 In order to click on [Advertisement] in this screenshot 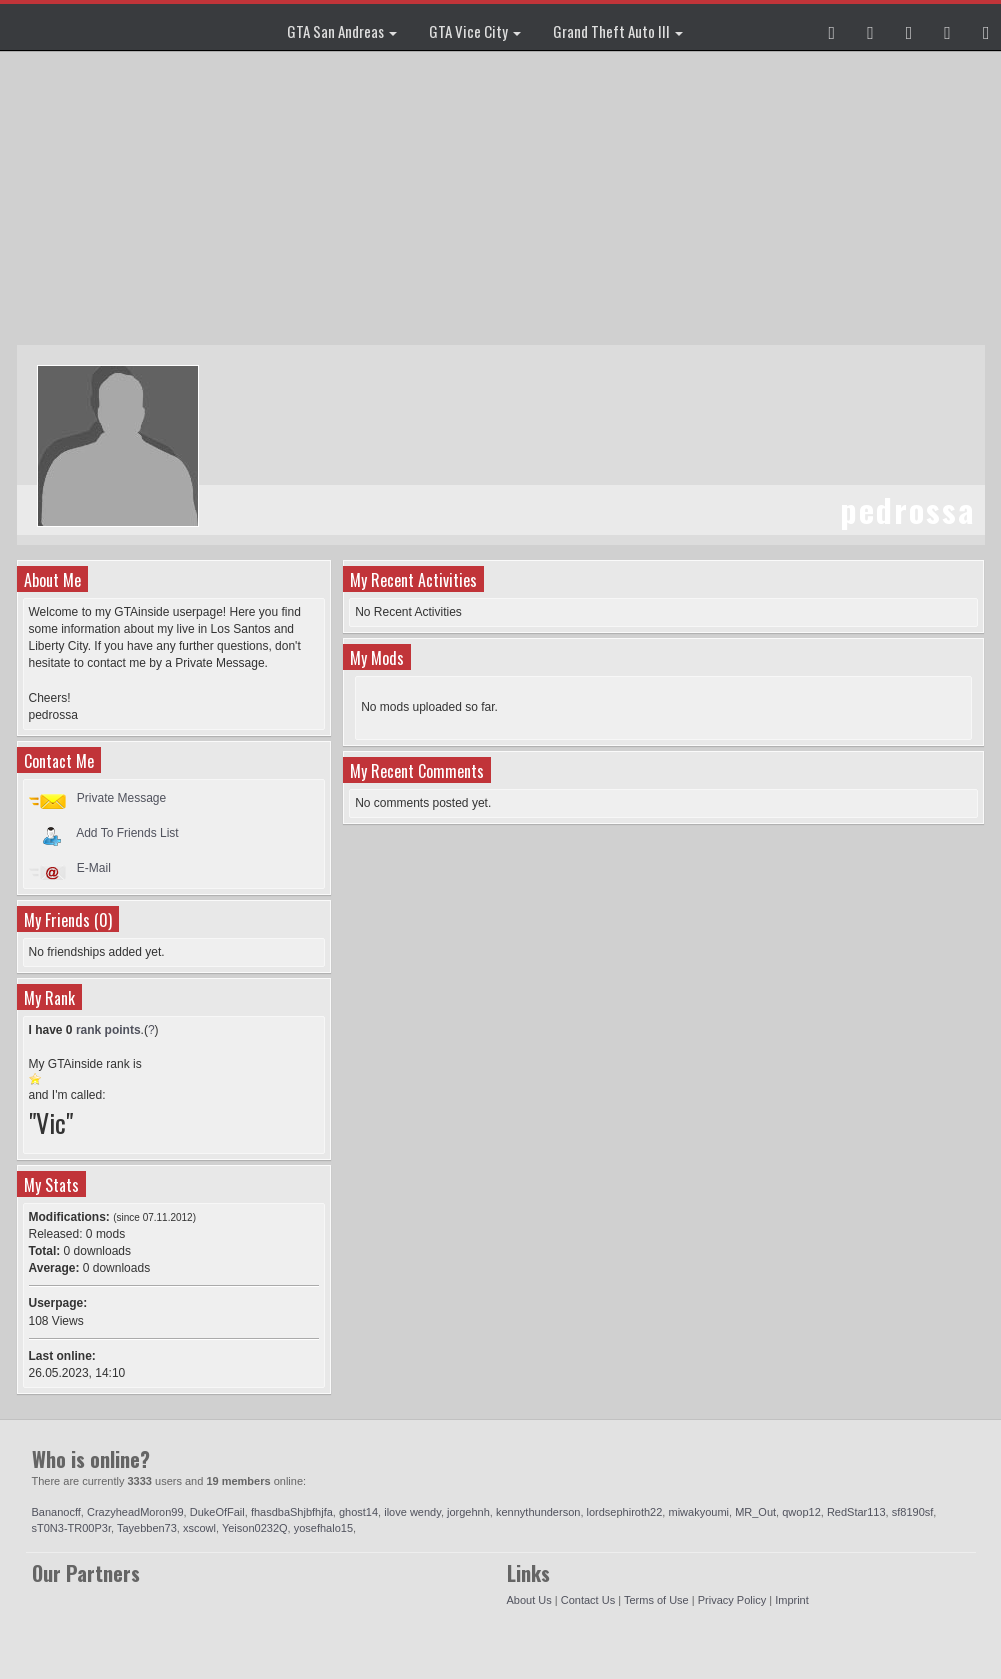, I will do `click(503, 200)`.